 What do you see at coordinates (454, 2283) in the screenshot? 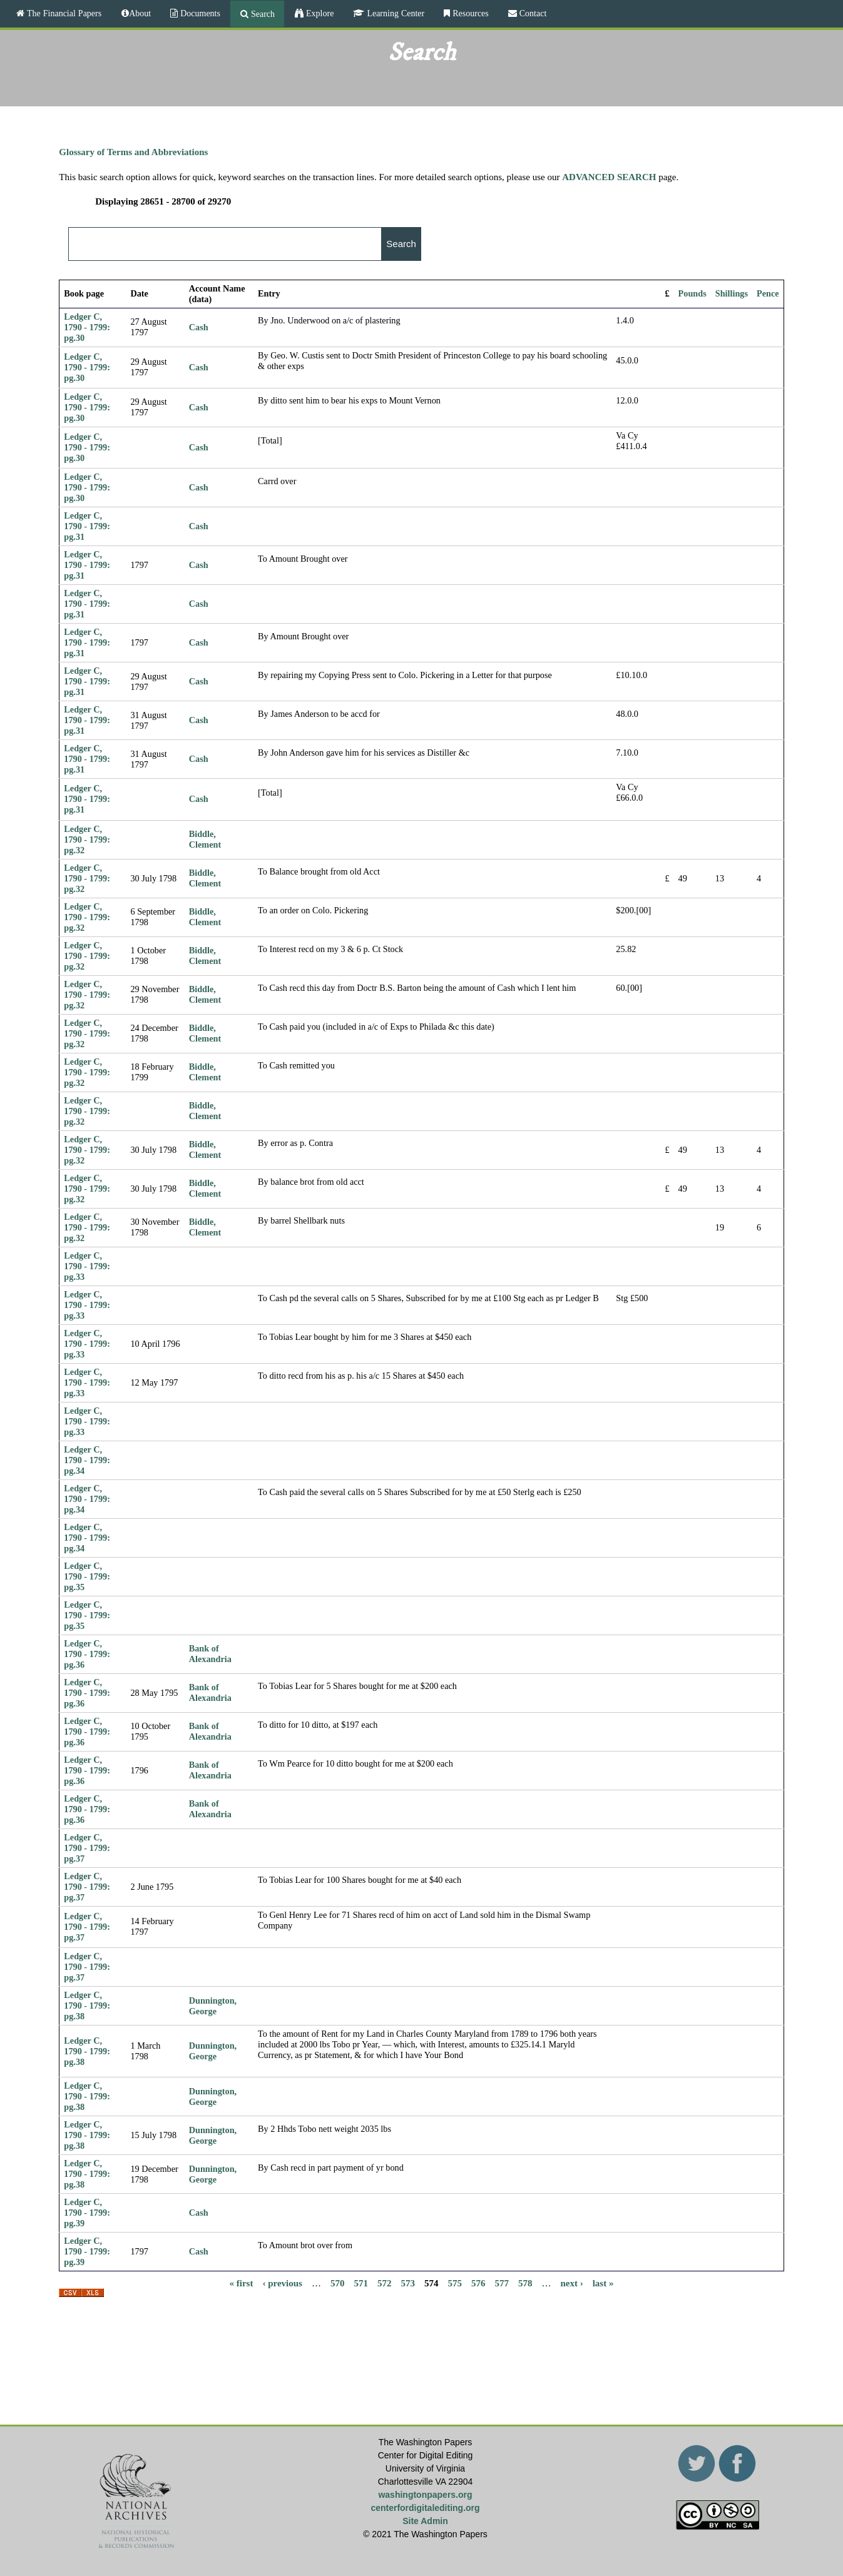
I see `575` at bounding box center [454, 2283].